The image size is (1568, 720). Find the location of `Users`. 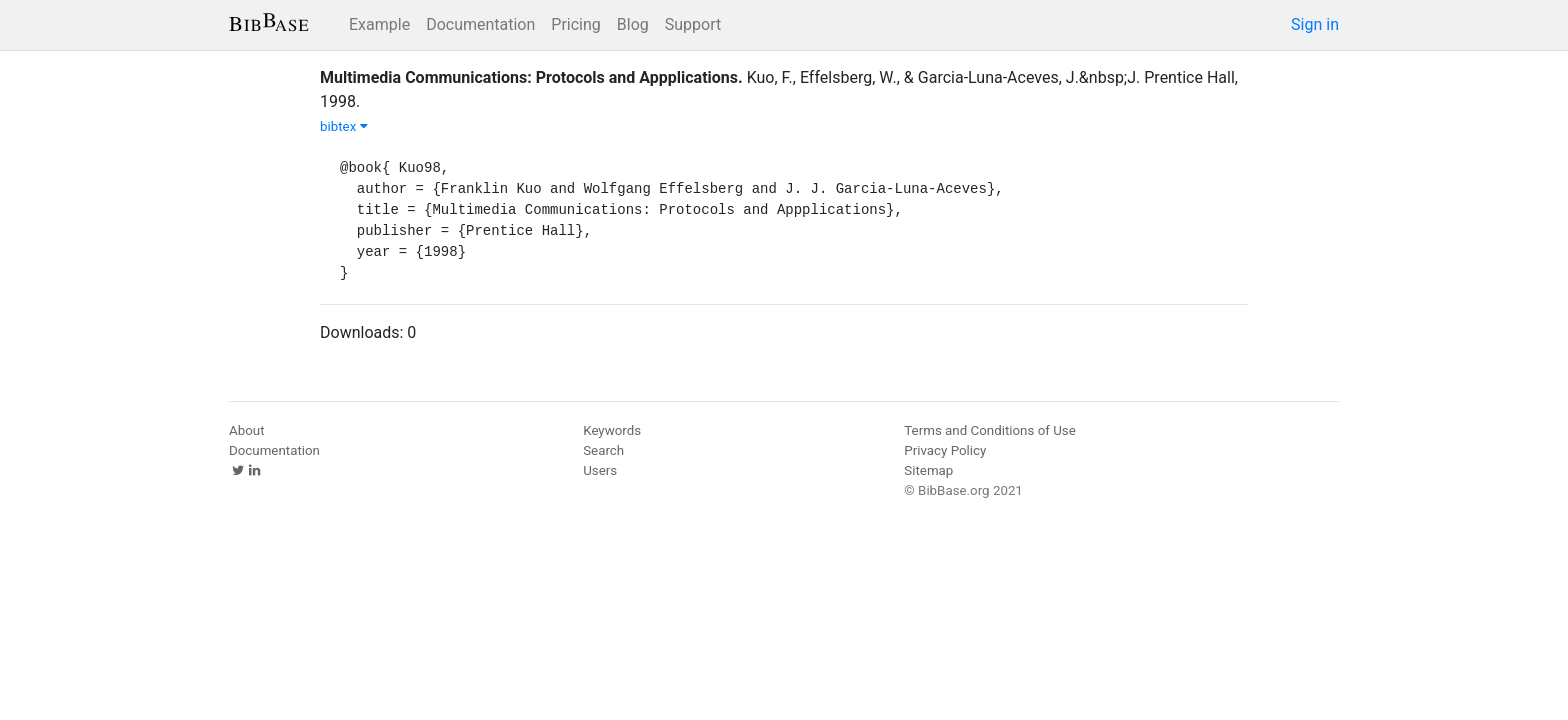

Users is located at coordinates (600, 470).